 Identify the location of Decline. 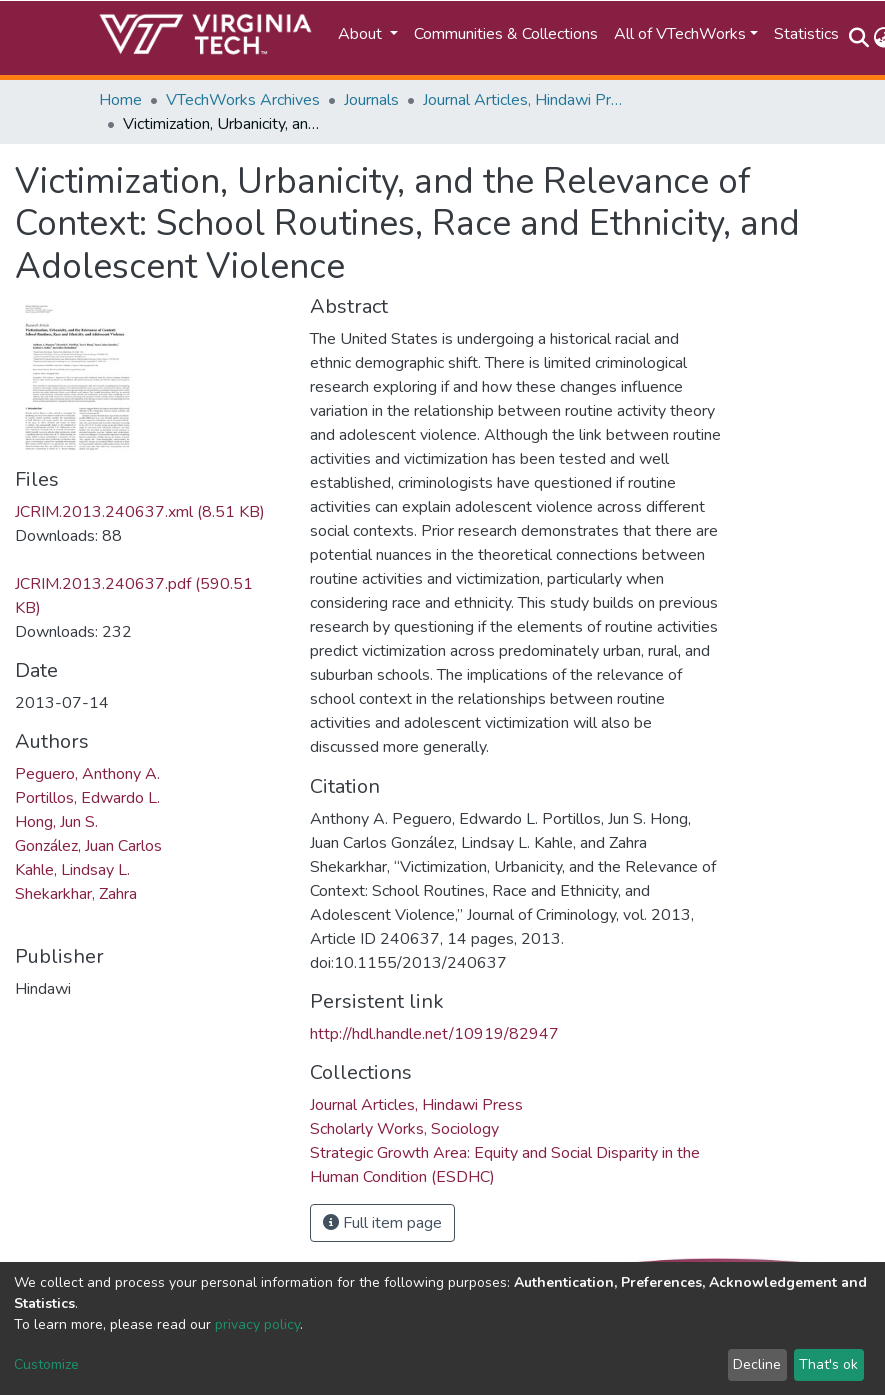
(757, 1364).